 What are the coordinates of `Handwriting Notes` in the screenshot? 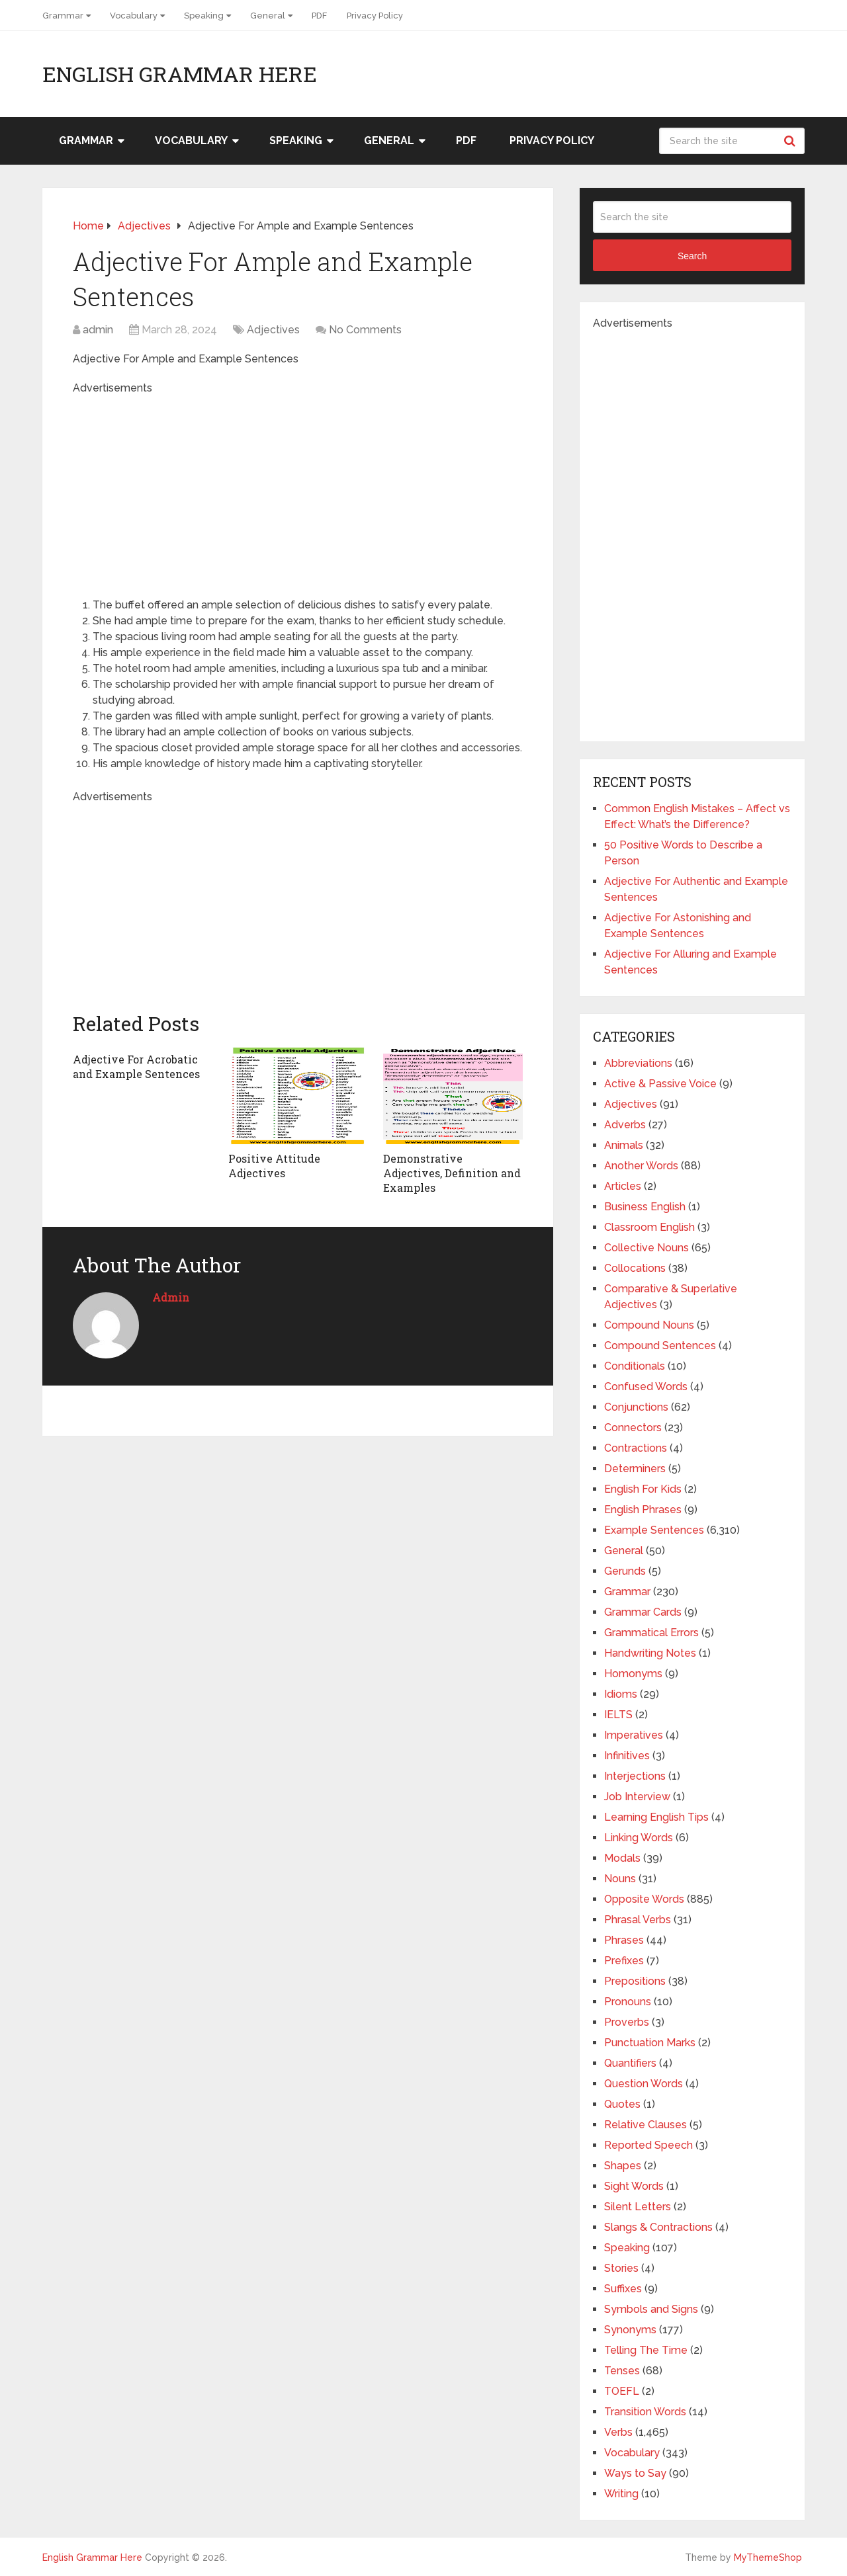 It's located at (650, 1653).